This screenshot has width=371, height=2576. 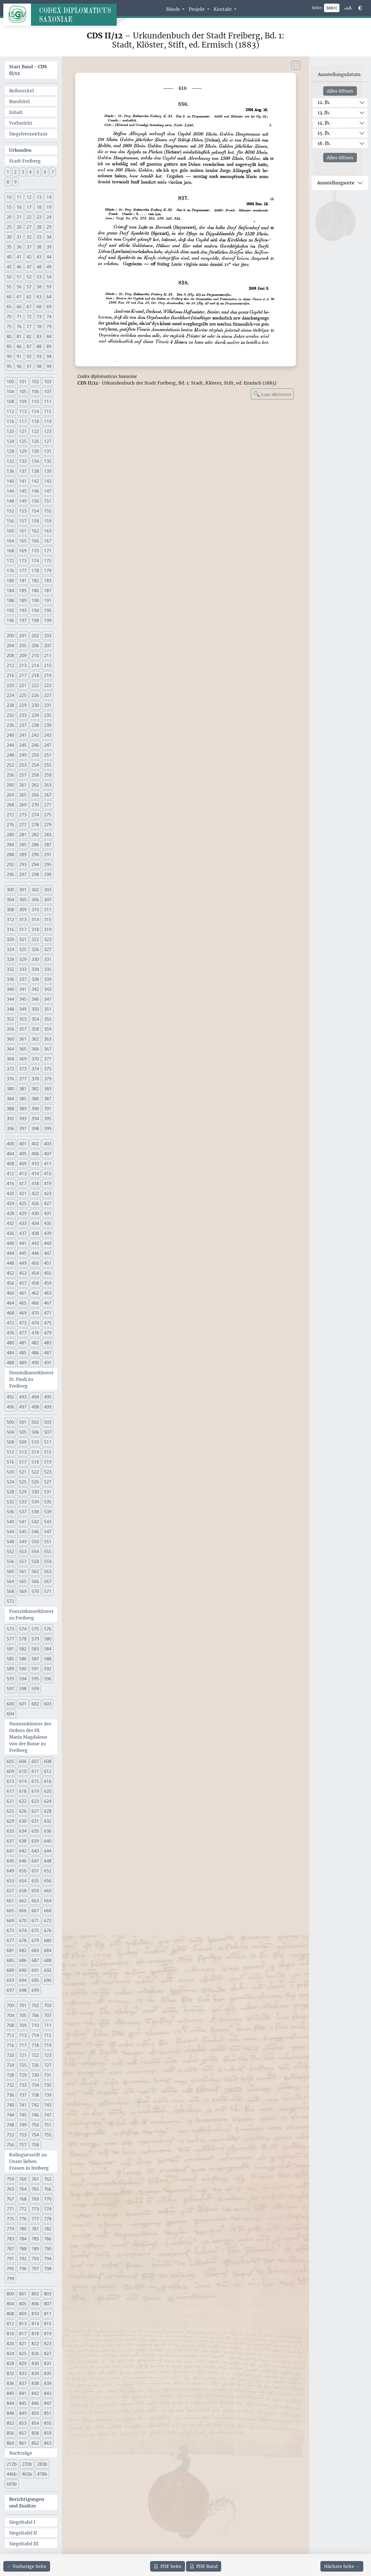 What do you see at coordinates (47, 1831) in the screenshot?
I see `636 [button]` at bounding box center [47, 1831].